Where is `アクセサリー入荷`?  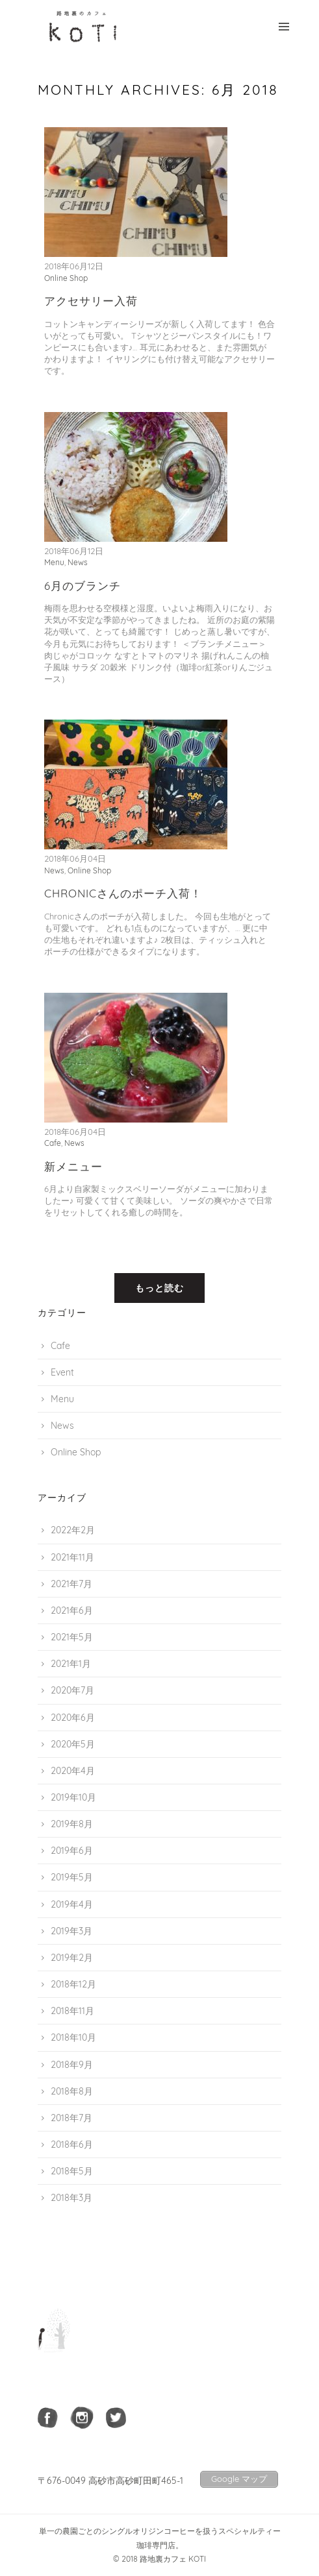
アクセサリー入荷 is located at coordinates (91, 301).